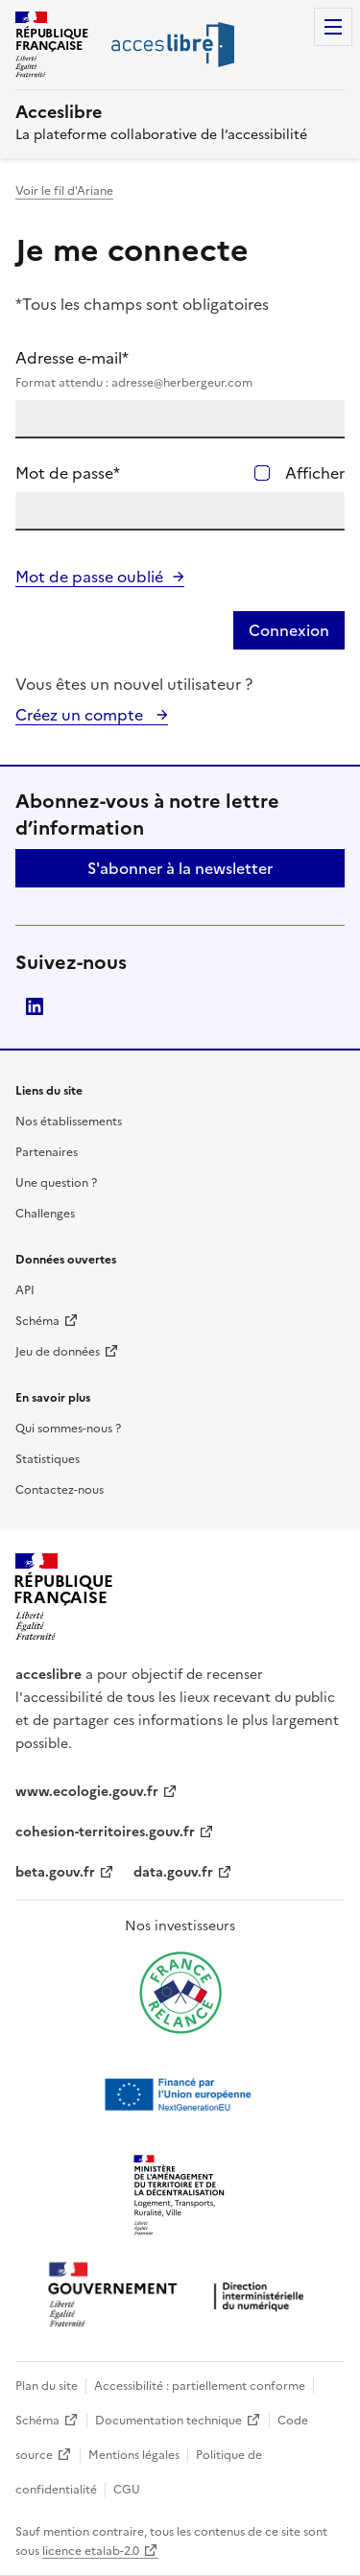 The height and width of the screenshot is (2576, 360). Describe the element at coordinates (68, 1428) in the screenshot. I see `Qui sommes-nous ?` at that location.